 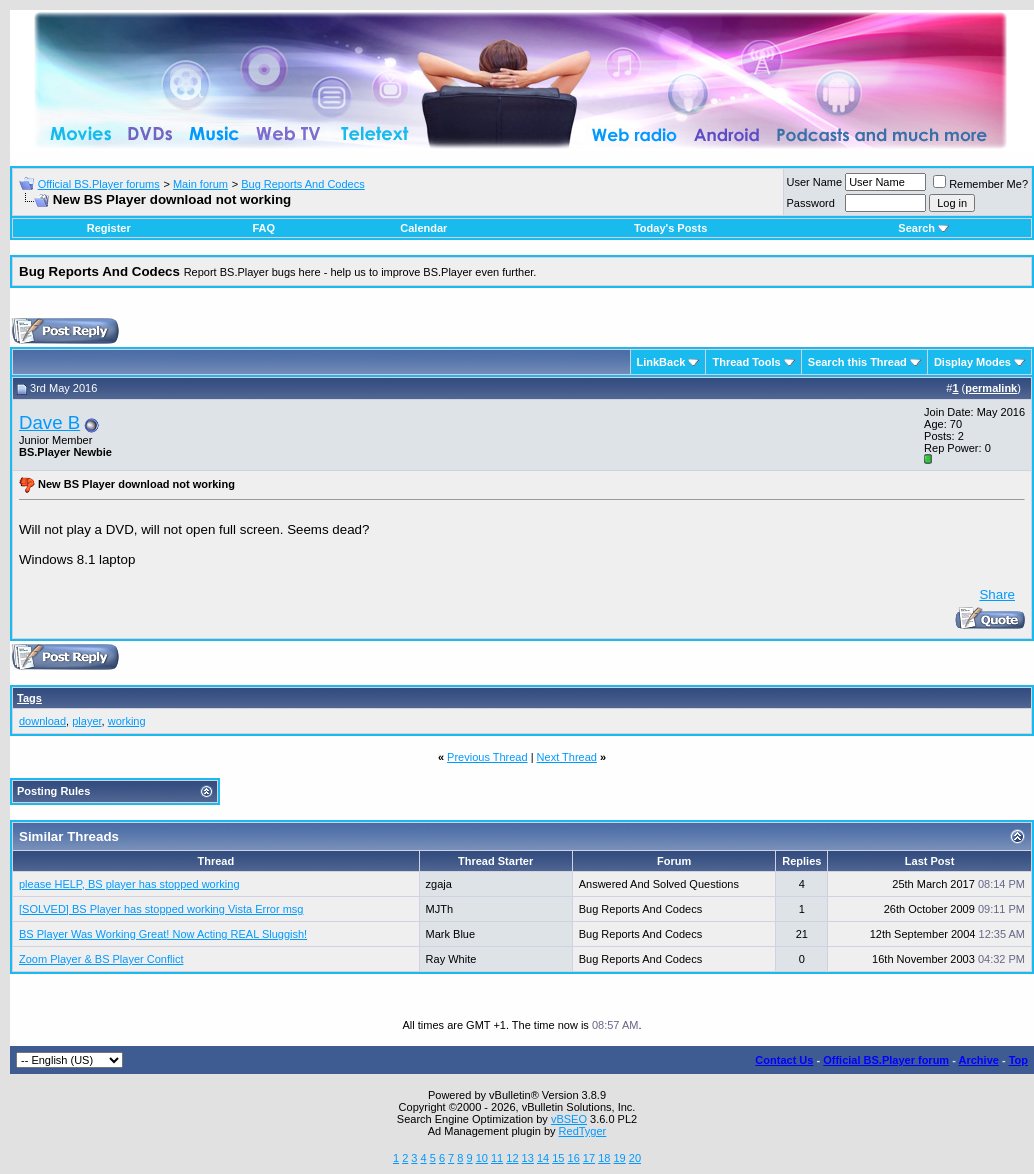 What do you see at coordinates (303, 184) in the screenshot?
I see `Bug Reports And Codecs` at bounding box center [303, 184].